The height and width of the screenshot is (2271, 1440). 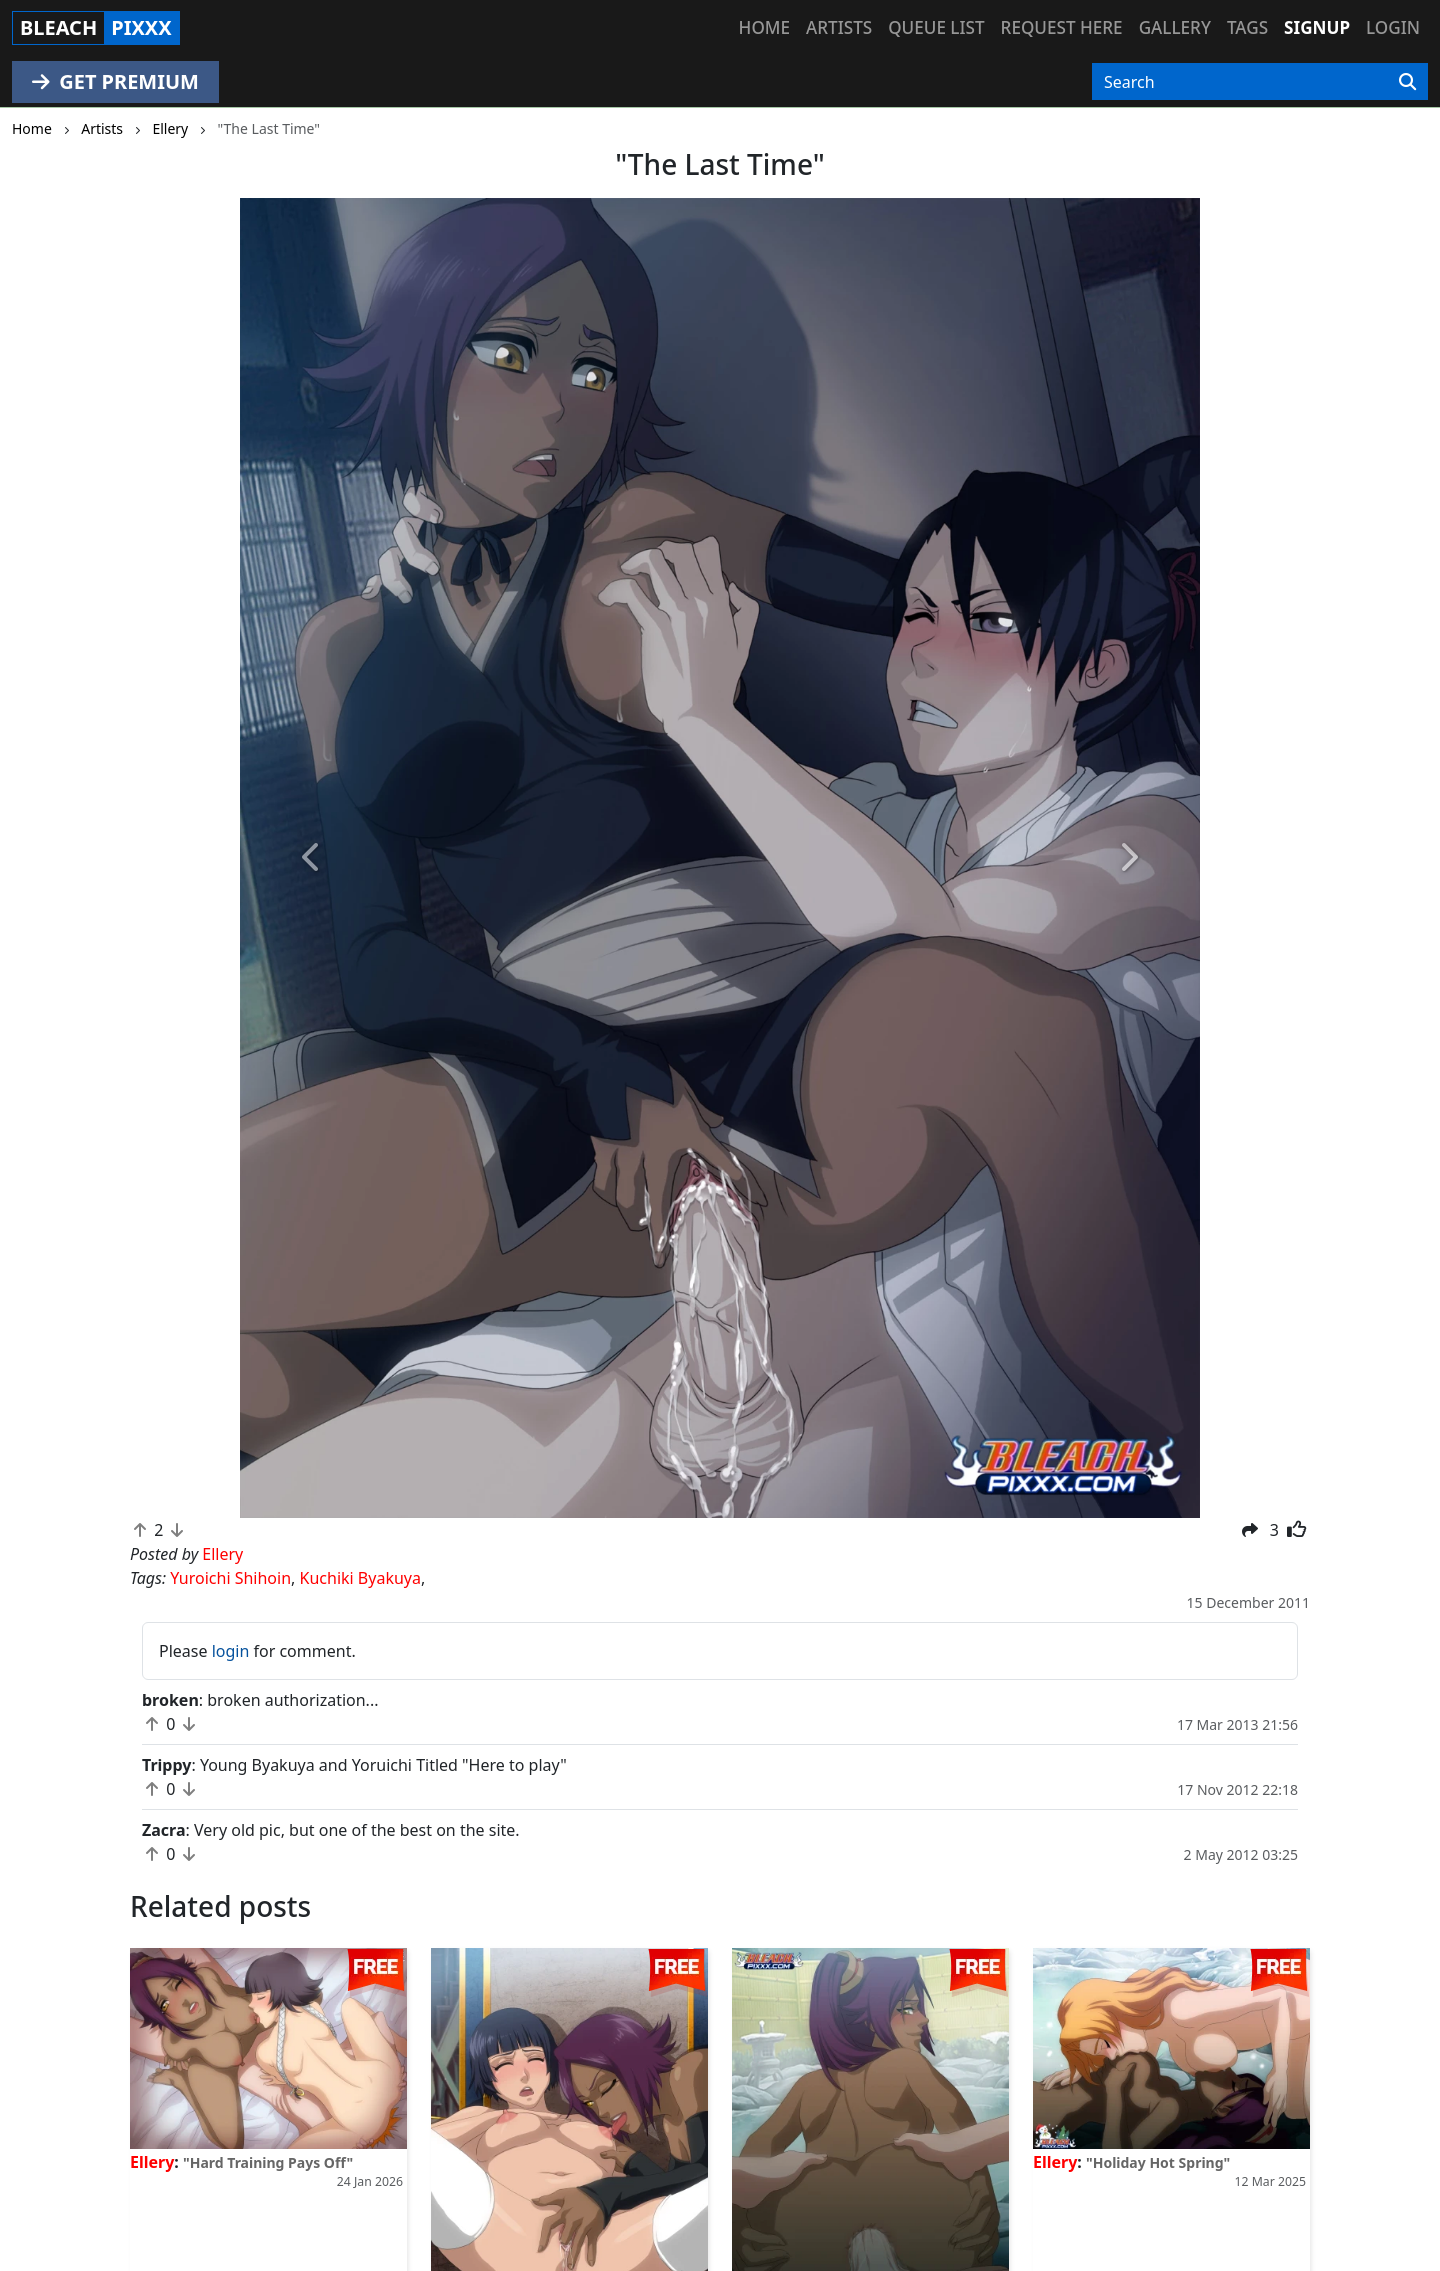 I want to click on Kuchiki Byakuya, so click(x=360, y=1578).